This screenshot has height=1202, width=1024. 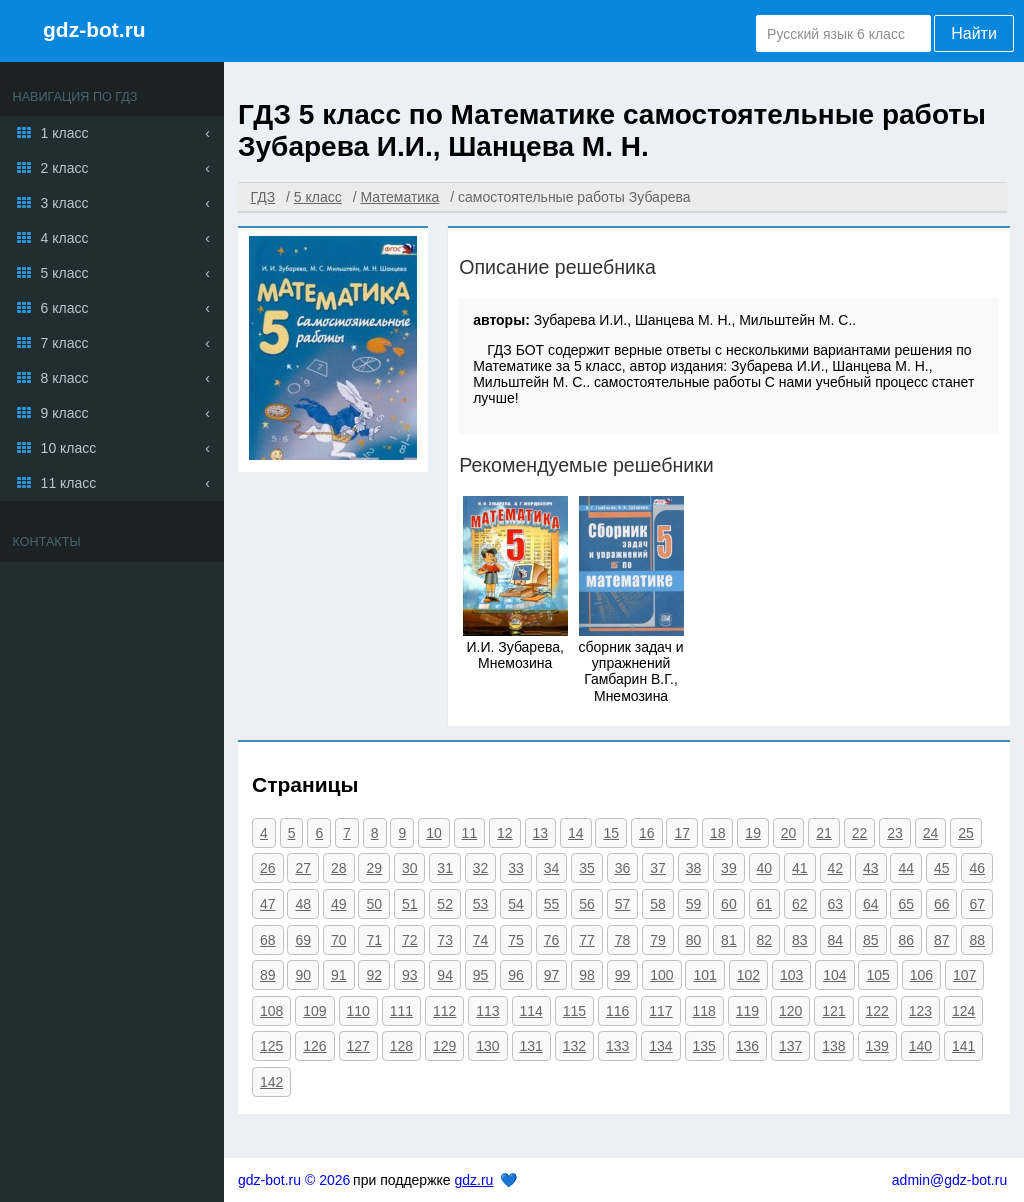 I want to click on 68, so click(x=268, y=940).